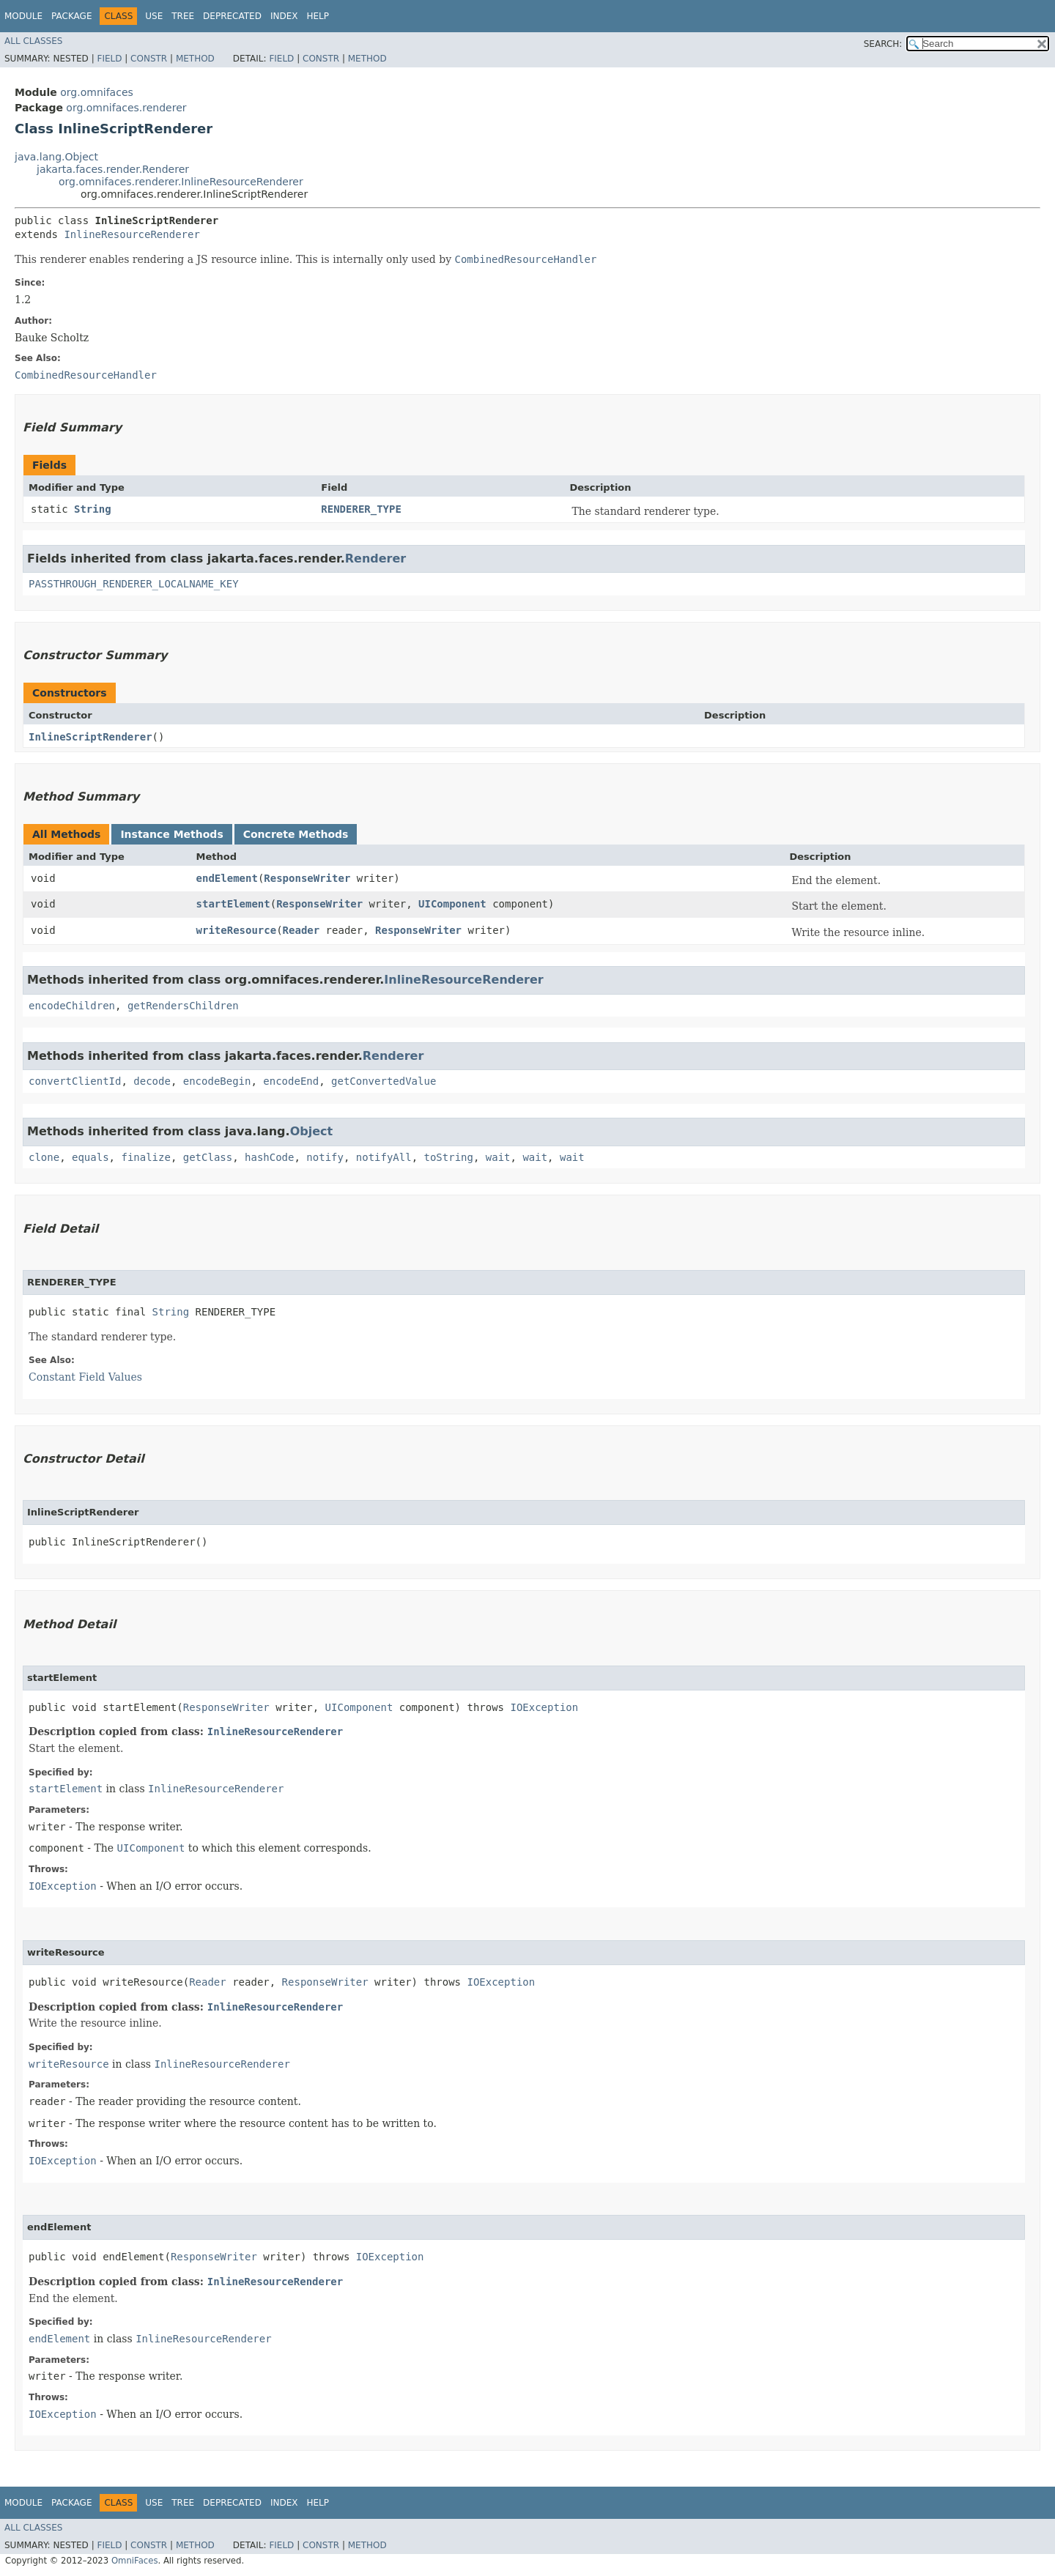 This screenshot has height=2576, width=1055. What do you see at coordinates (134, 2560) in the screenshot?
I see `OmniFaces` at bounding box center [134, 2560].